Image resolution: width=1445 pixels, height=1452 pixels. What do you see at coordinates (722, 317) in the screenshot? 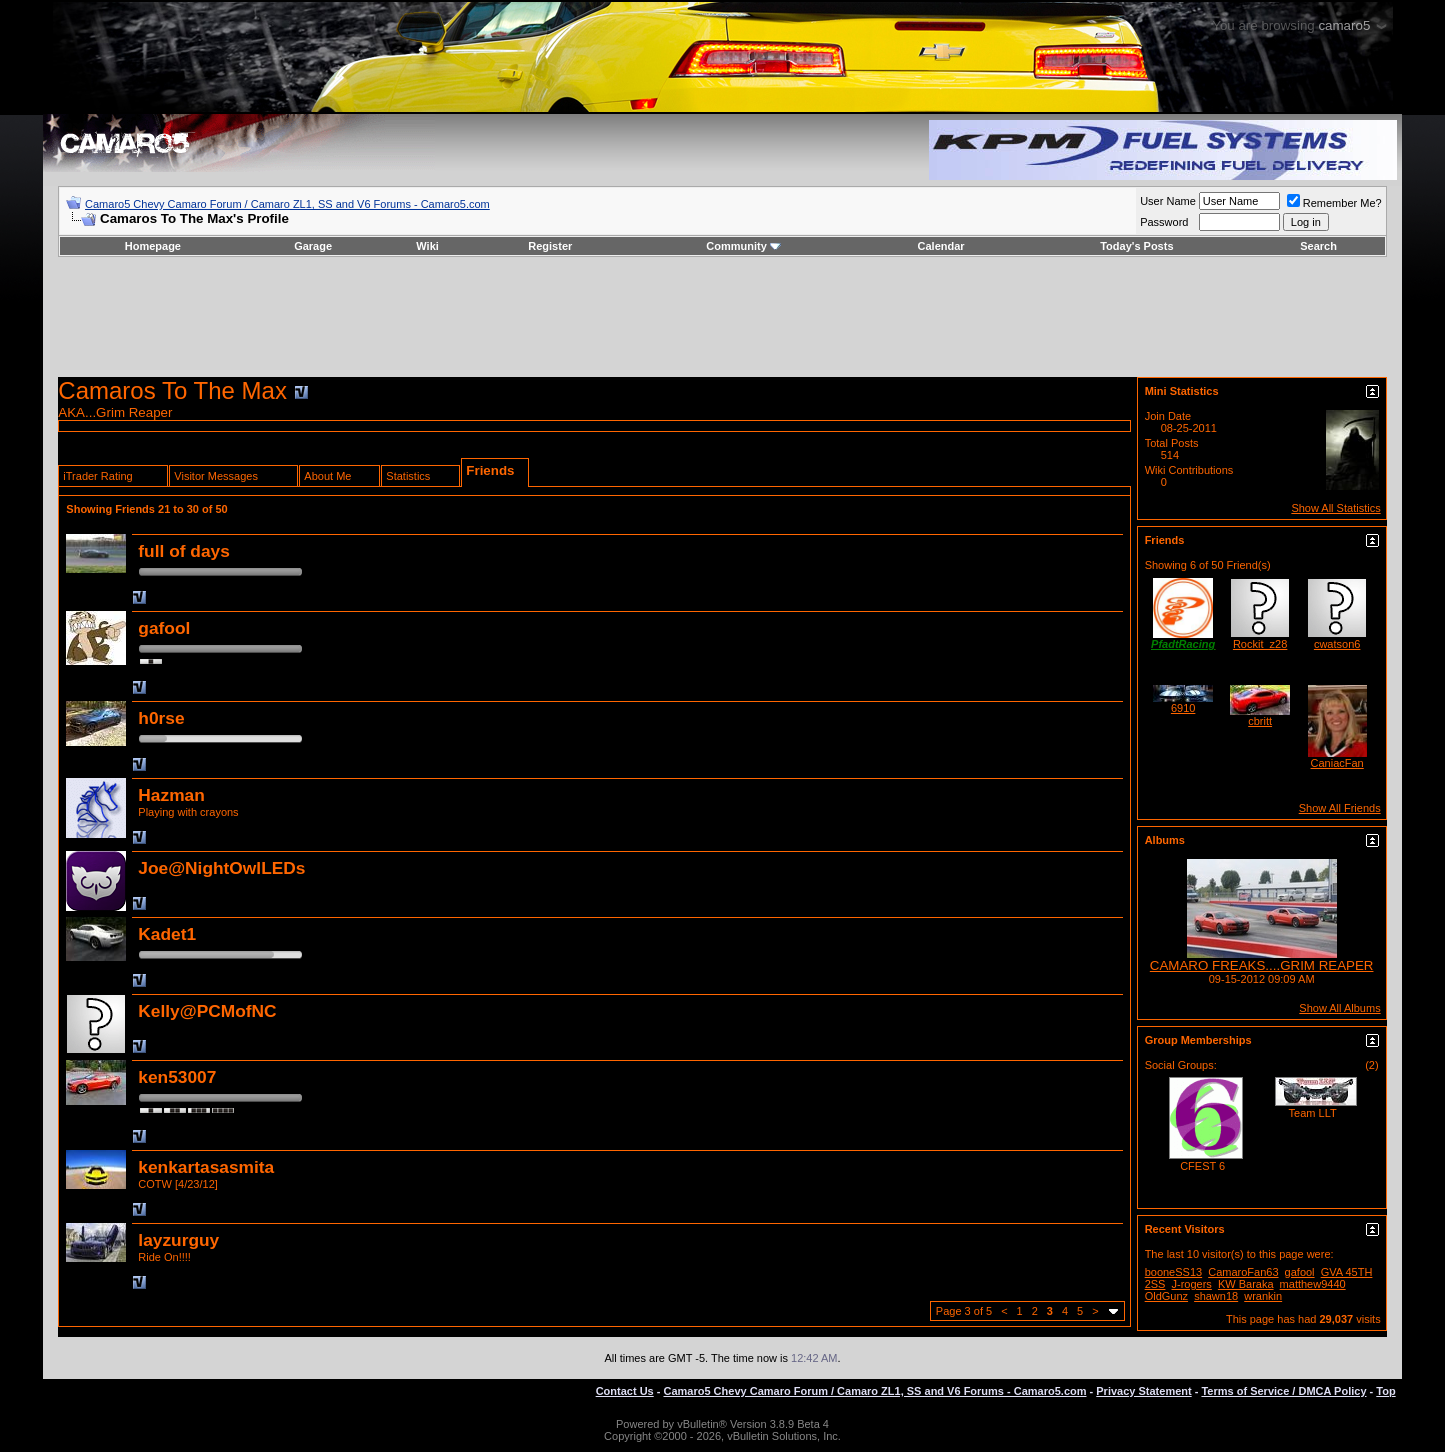
I see `[Advertisement]` at bounding box center [722, 317].